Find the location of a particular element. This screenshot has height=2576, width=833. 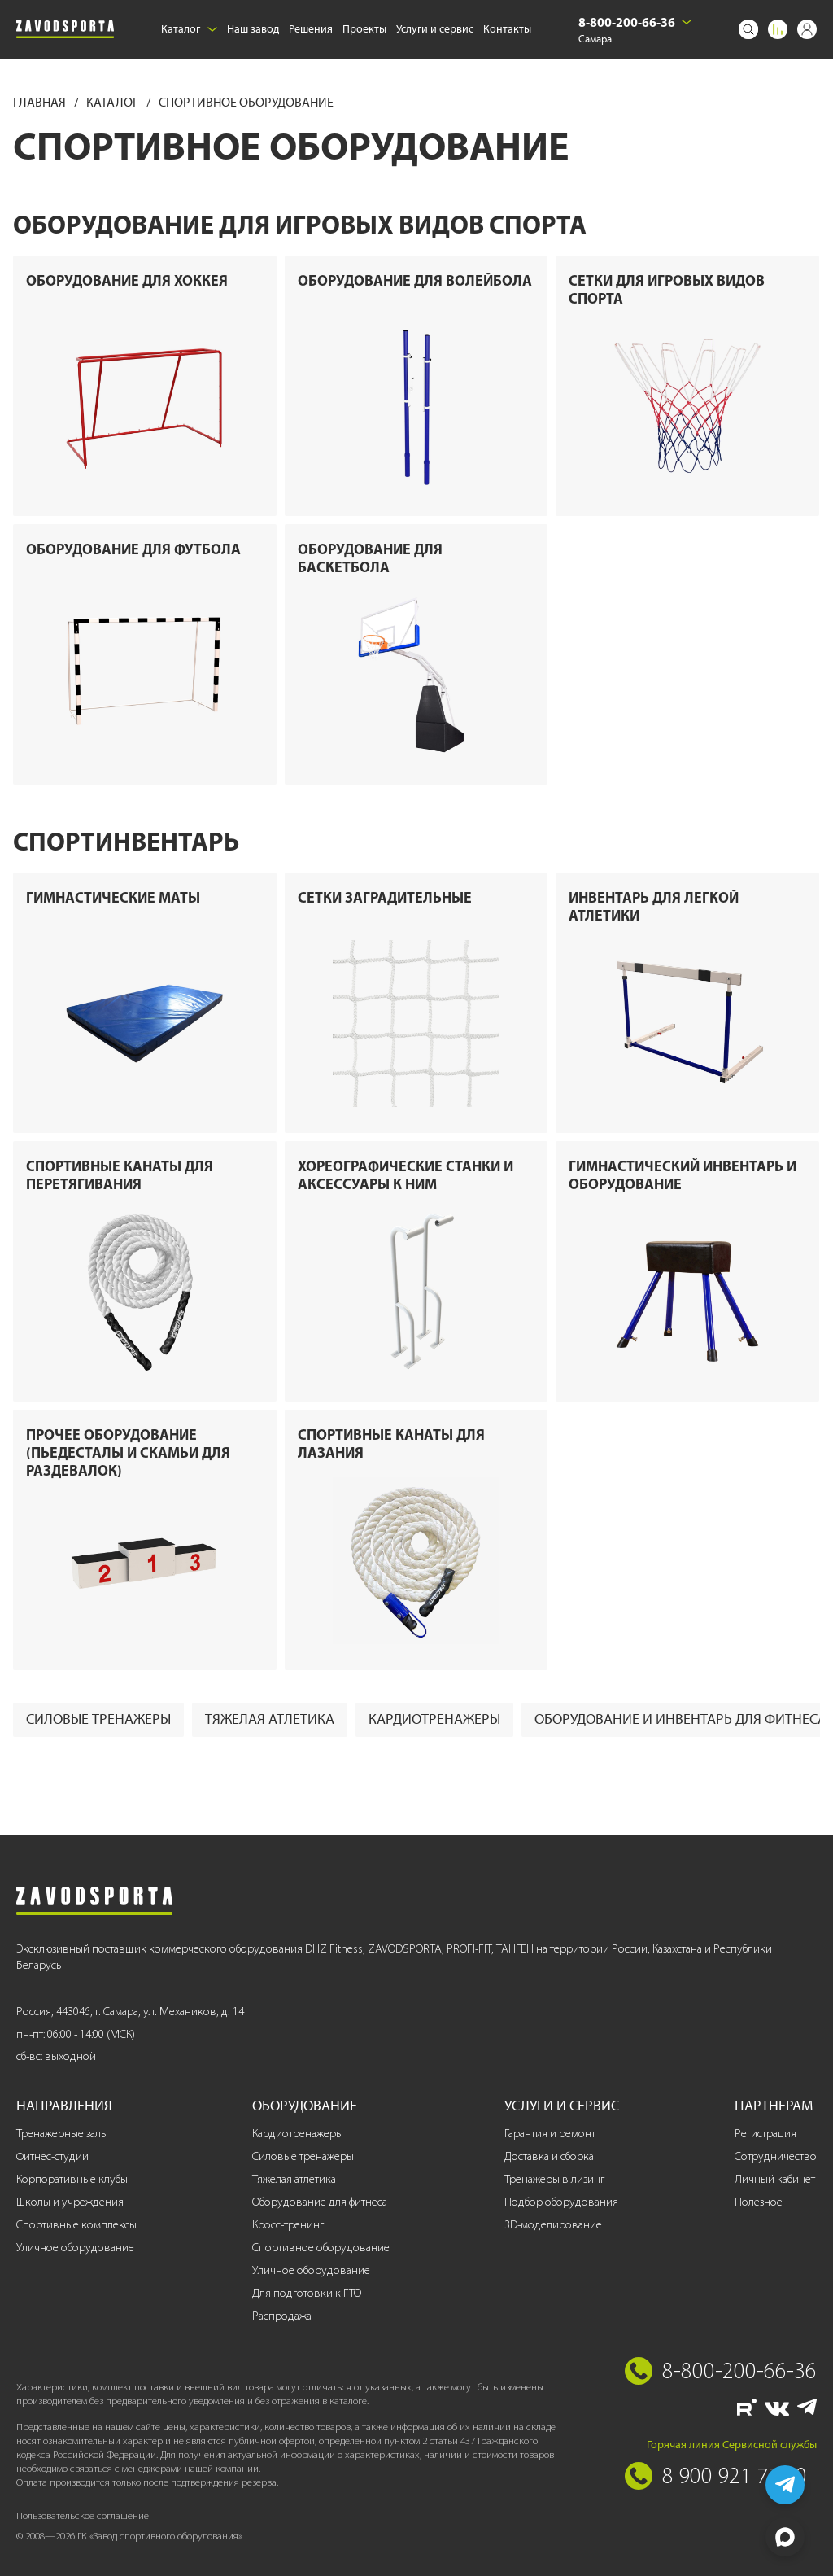

Оборудование для игровых видов спорта is located at coordinates (300, 224).